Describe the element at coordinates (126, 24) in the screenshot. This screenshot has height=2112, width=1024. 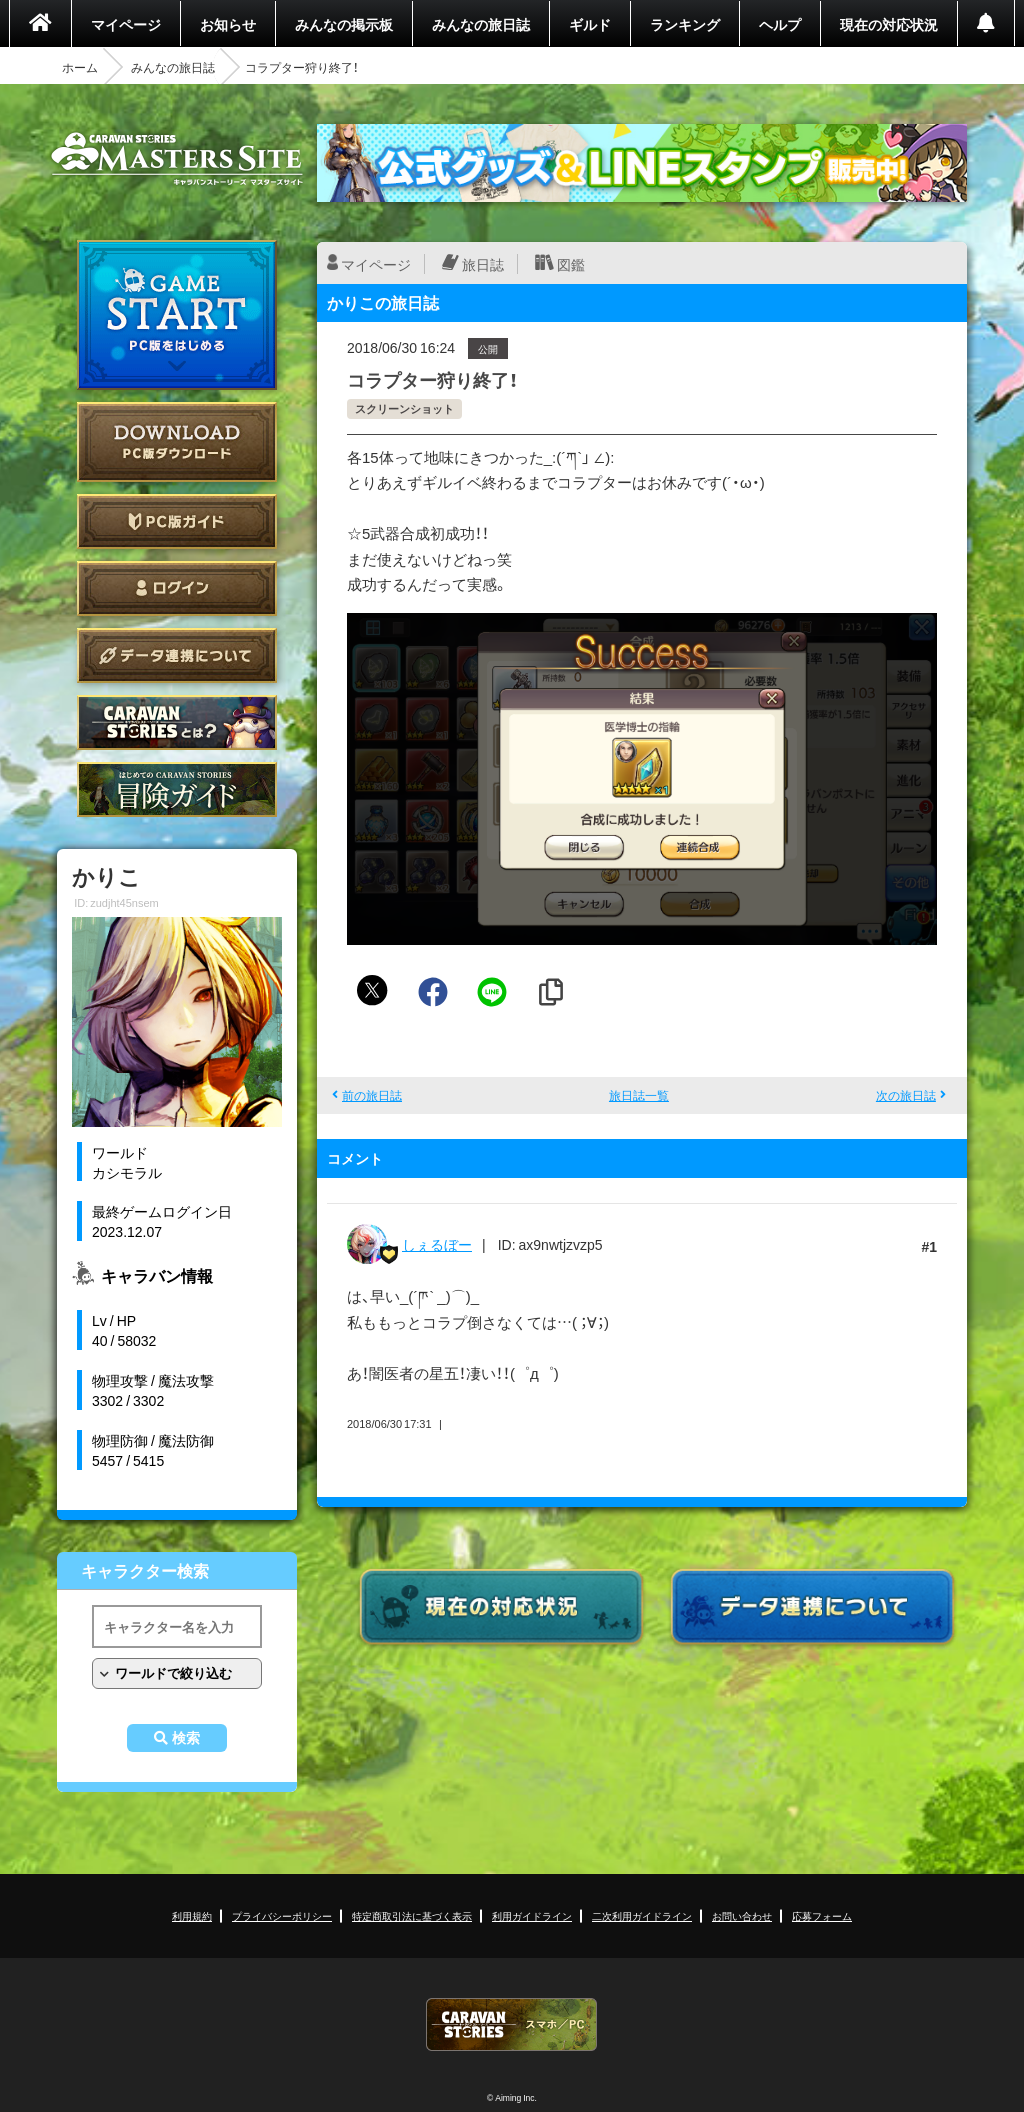
I see `マイページ` at that location.